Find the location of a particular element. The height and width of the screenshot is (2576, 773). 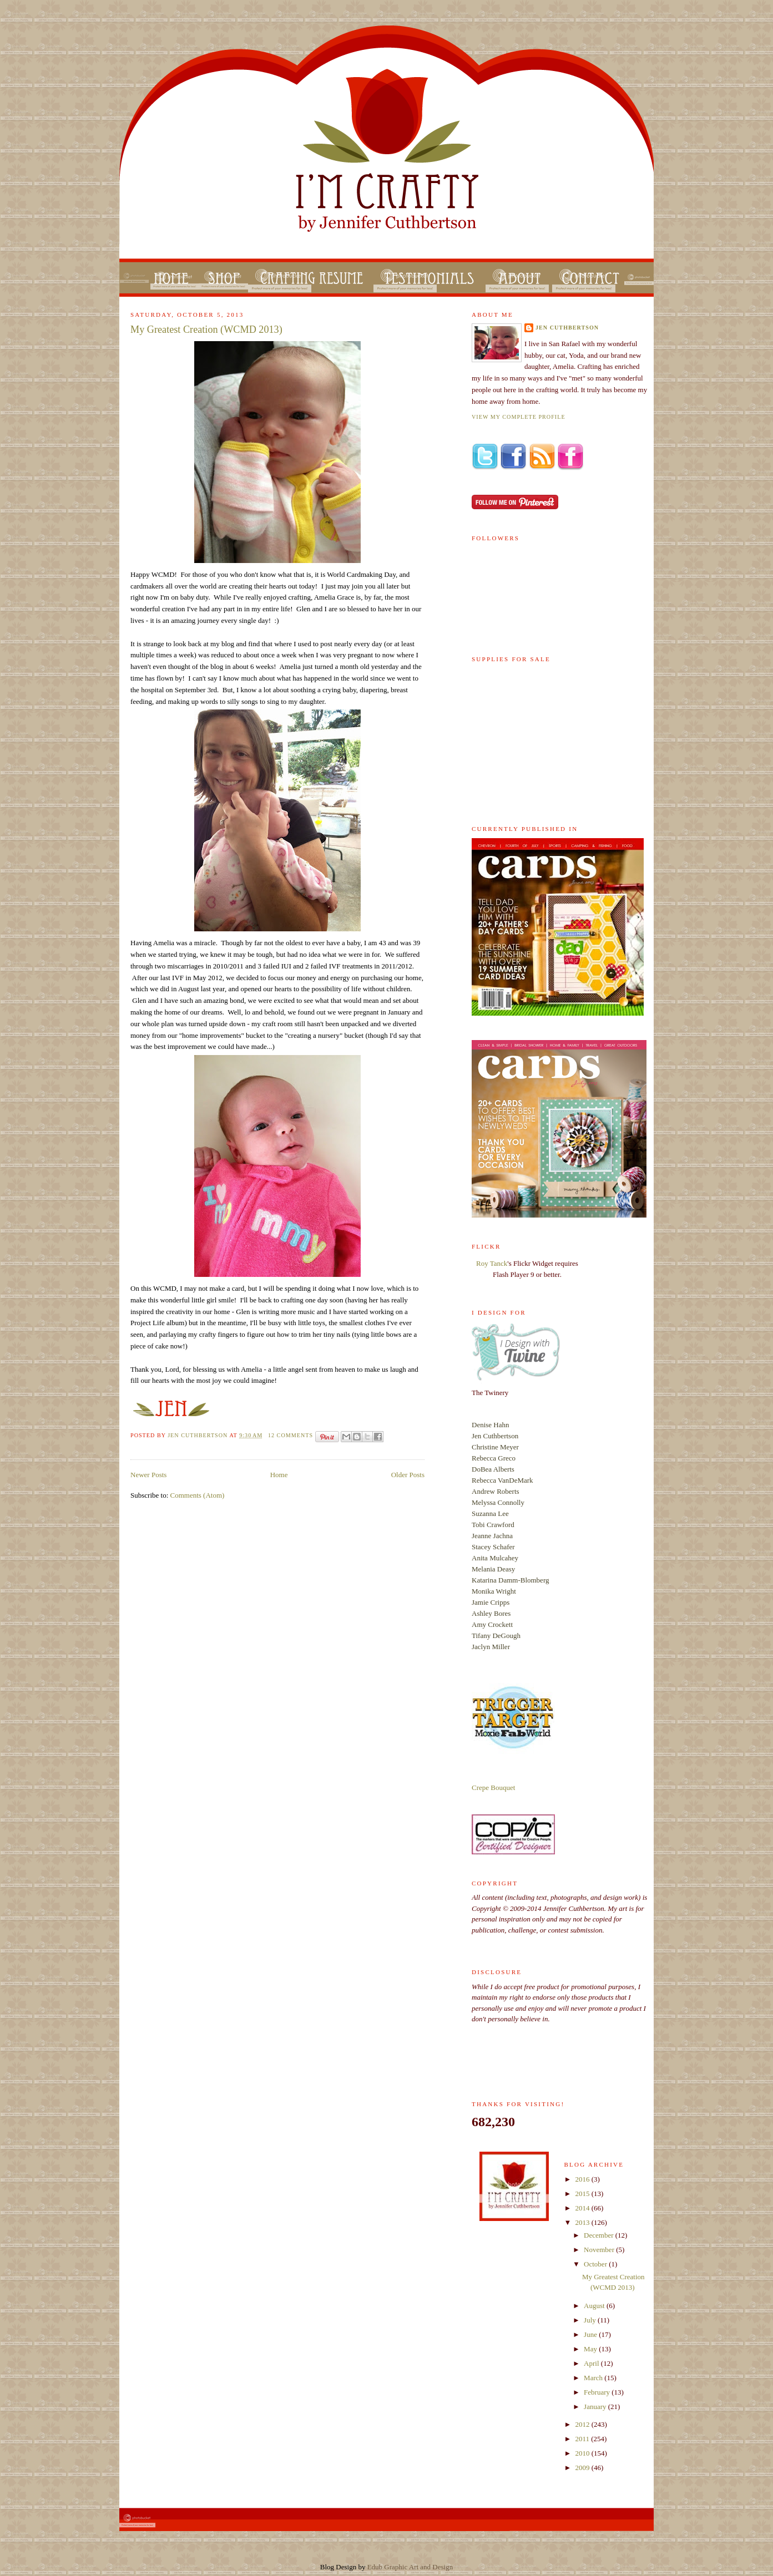

Jen Cuthbertson is located at coordinates (198, 1435).